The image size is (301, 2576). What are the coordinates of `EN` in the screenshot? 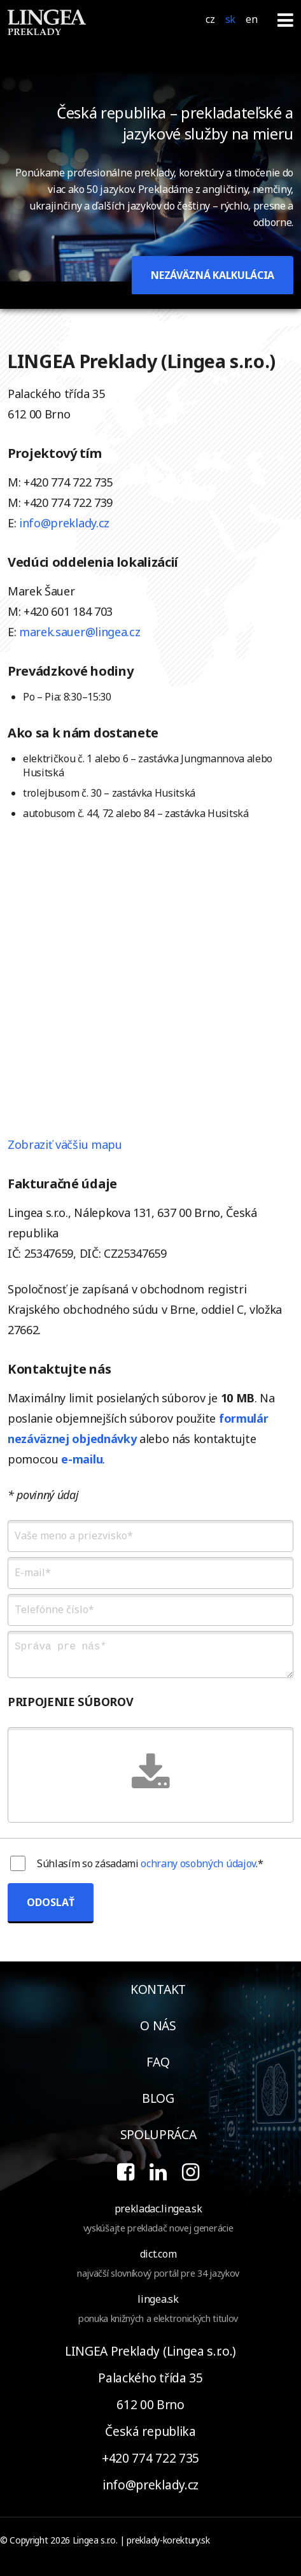 It's located at (251, 19).